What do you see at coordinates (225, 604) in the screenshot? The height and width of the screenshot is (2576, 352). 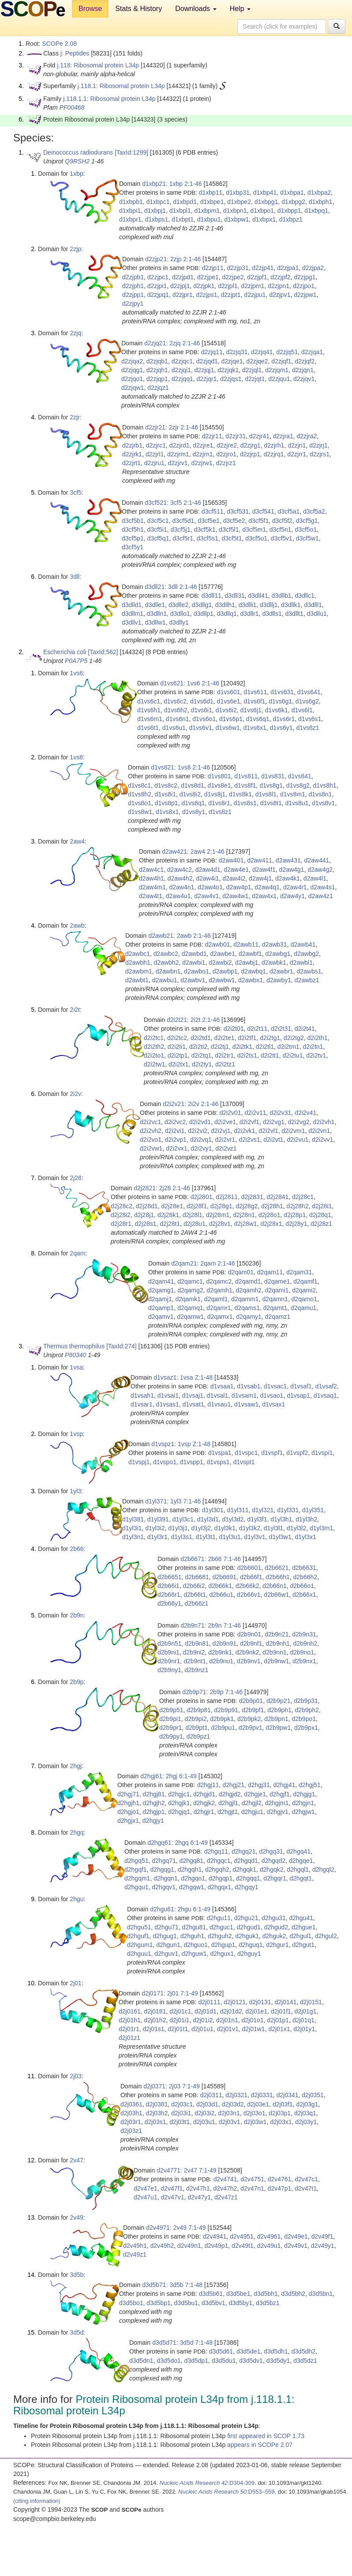 I see `d3dllh1` at bounding box center [225, 604].